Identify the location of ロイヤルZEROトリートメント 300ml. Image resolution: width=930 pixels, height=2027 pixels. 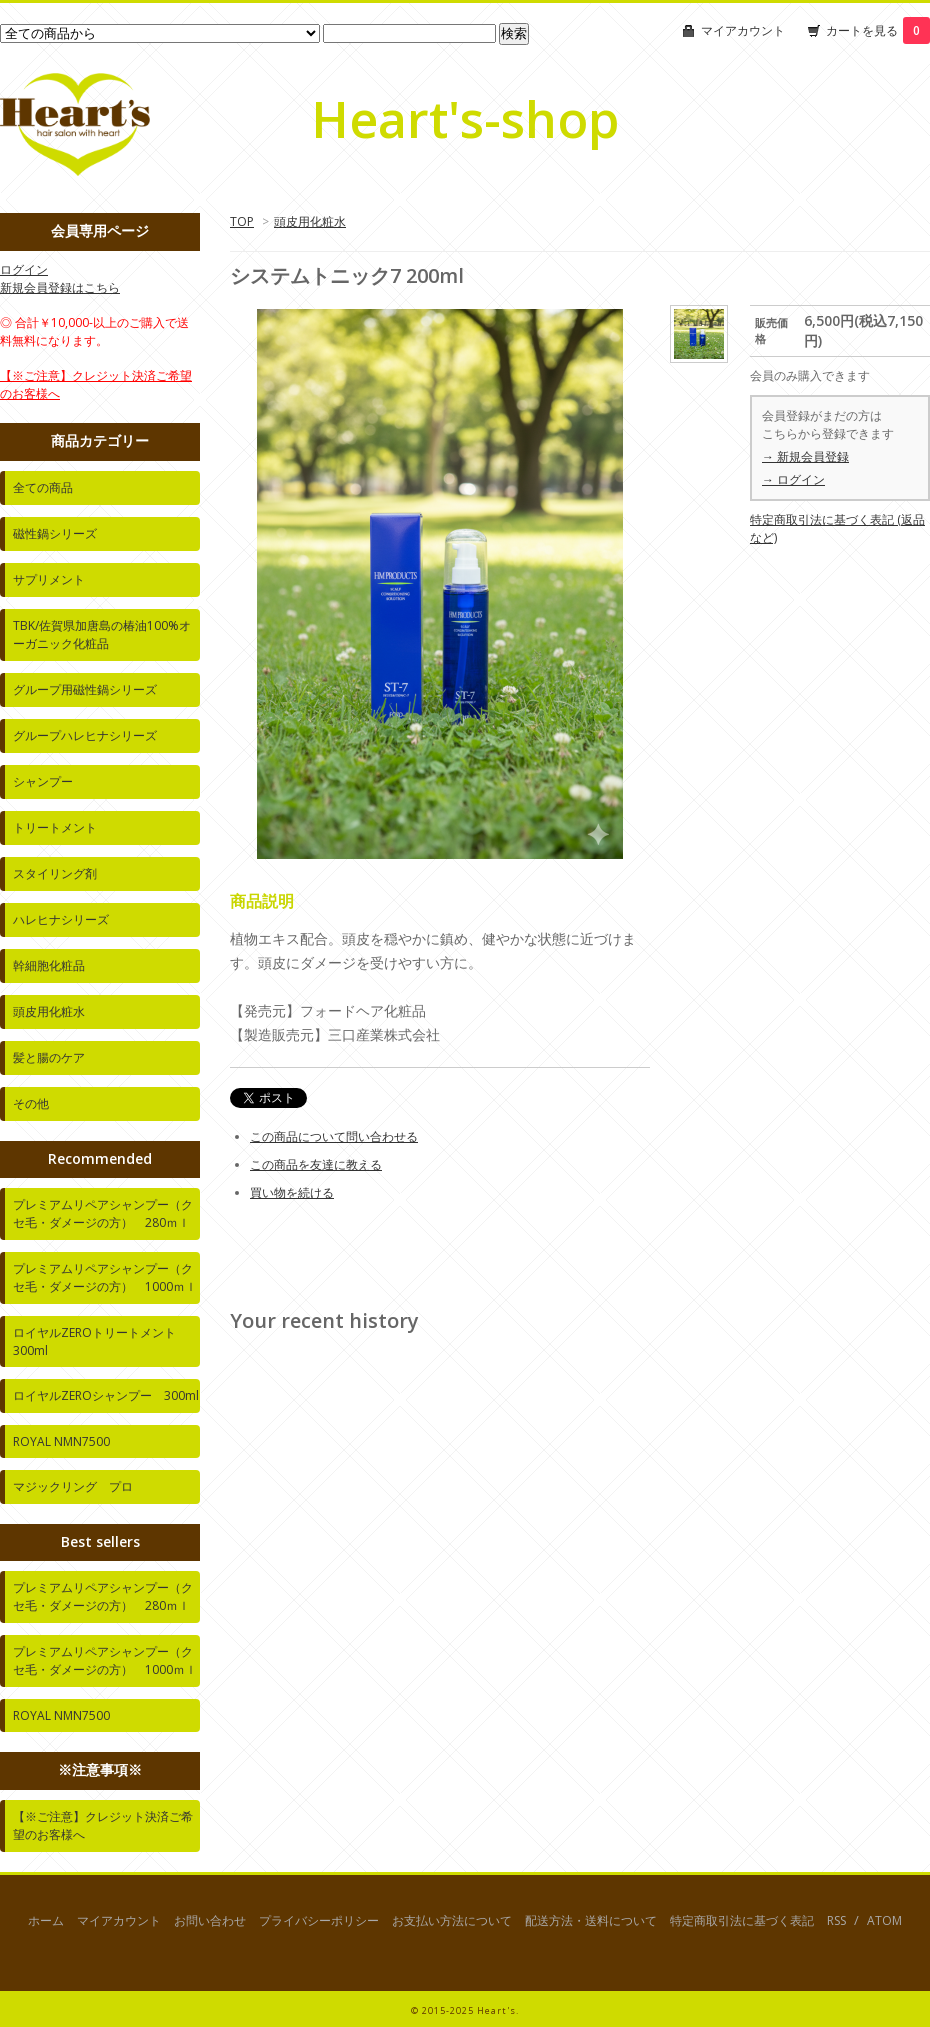
(100, 1341).